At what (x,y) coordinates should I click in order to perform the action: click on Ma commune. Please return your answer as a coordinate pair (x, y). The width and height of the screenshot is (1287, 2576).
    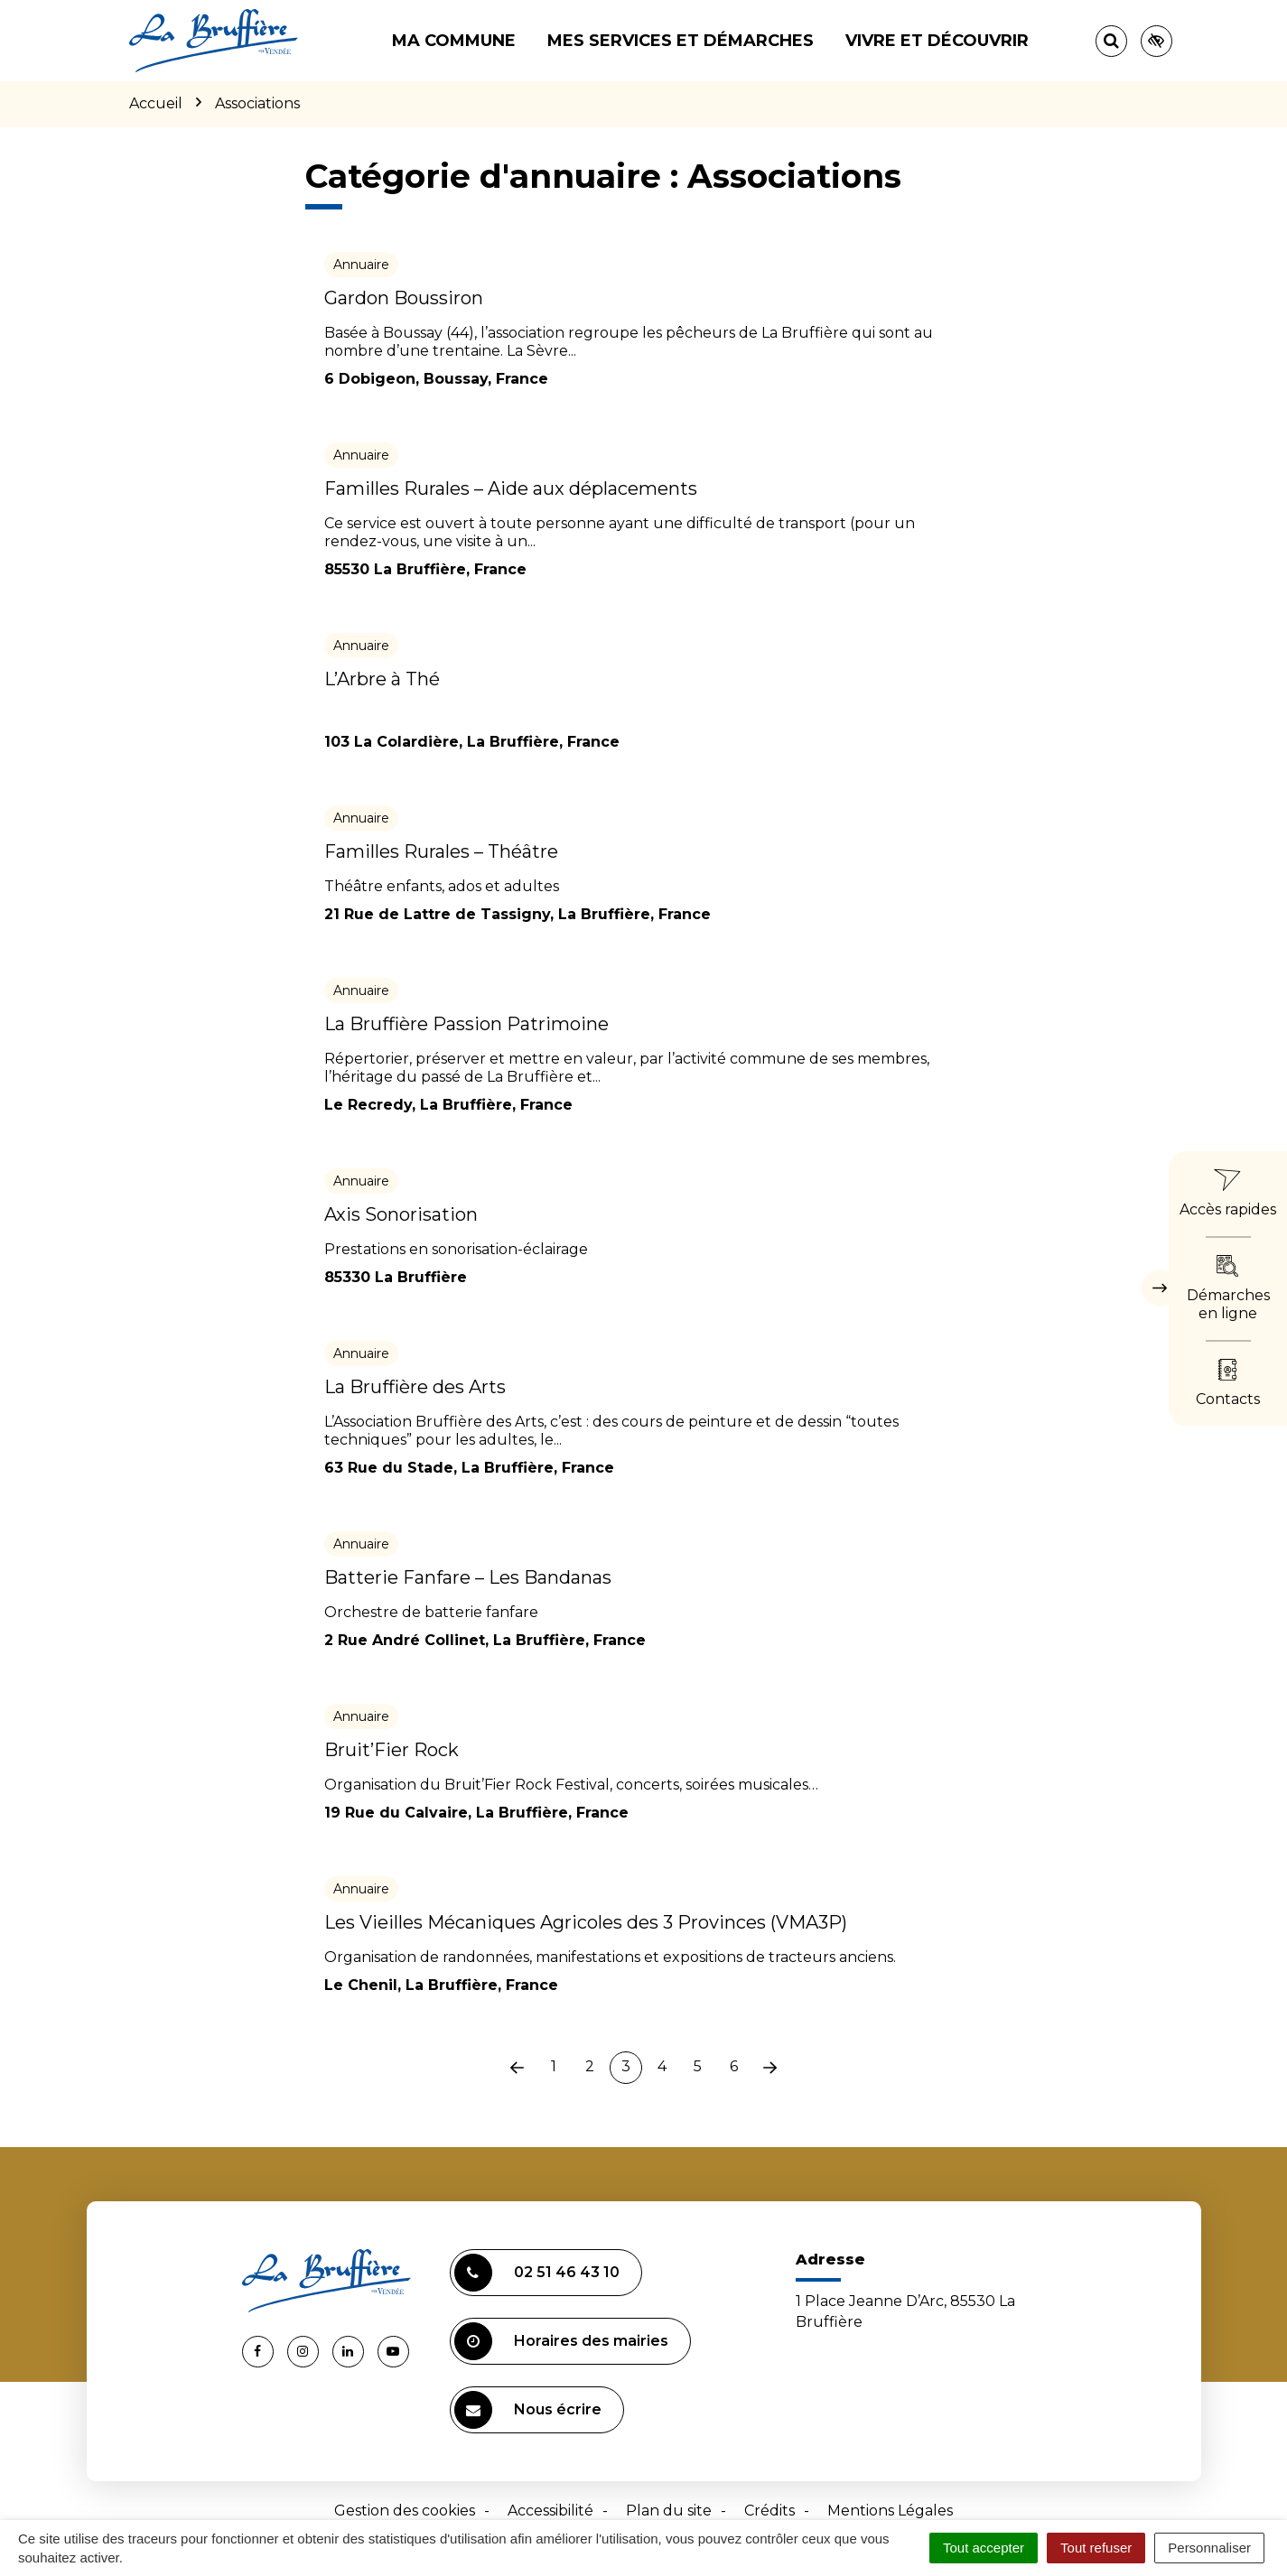
    Looking at the image, I should click on (454, 41).